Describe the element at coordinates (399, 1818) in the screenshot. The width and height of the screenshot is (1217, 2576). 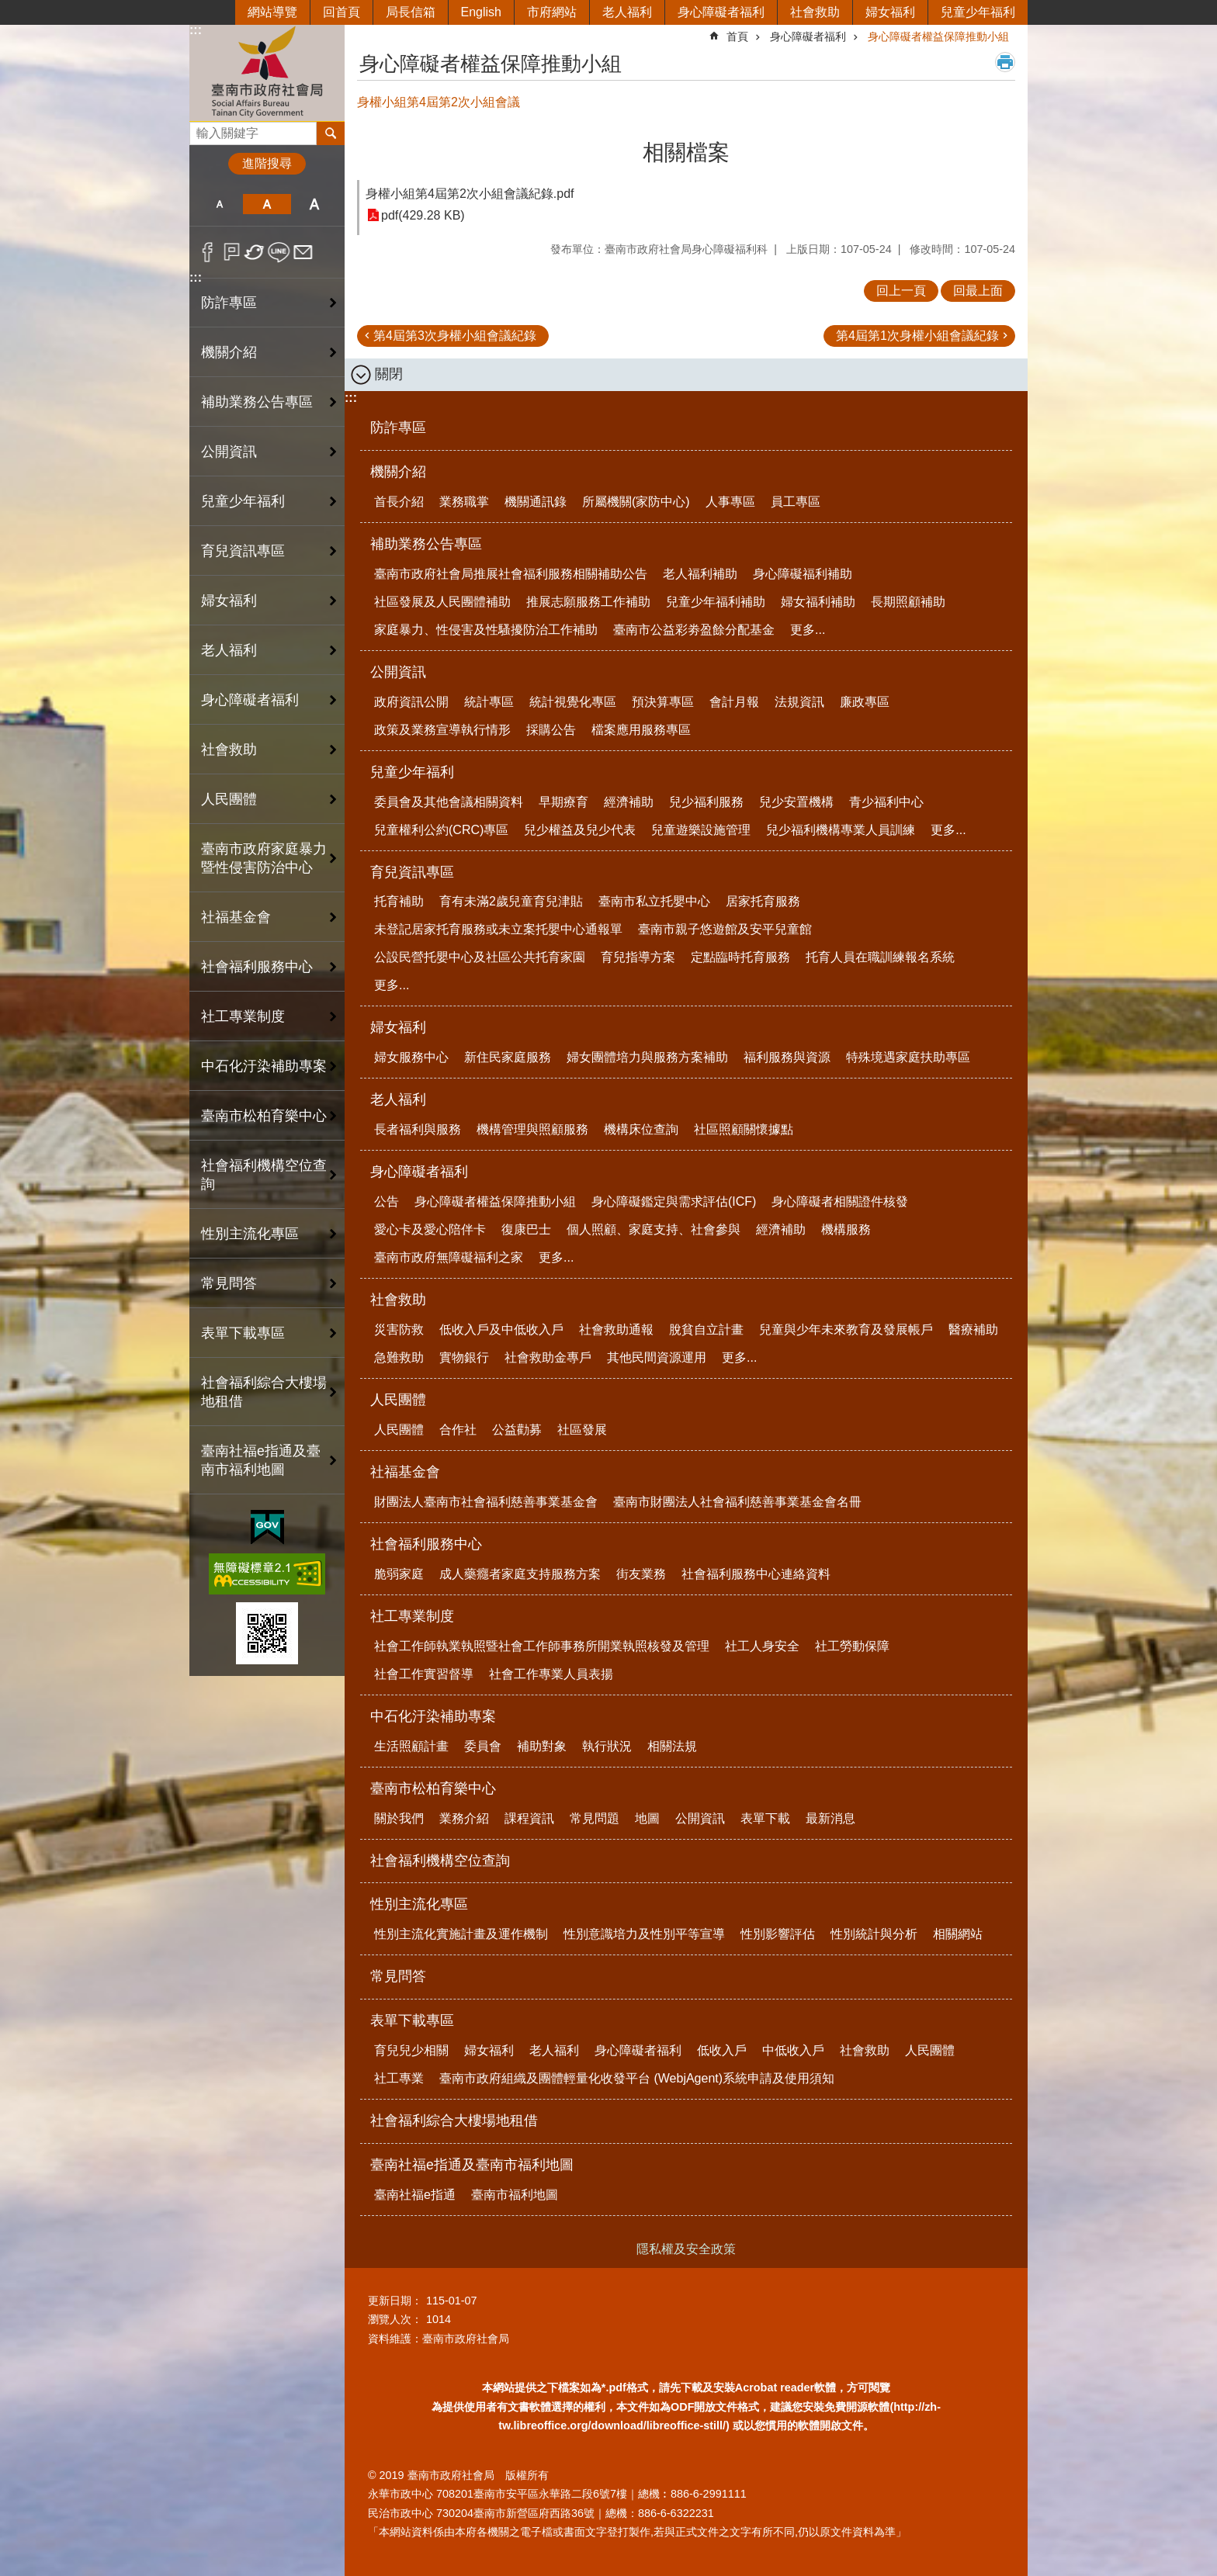
I see `關於我們` at that location.